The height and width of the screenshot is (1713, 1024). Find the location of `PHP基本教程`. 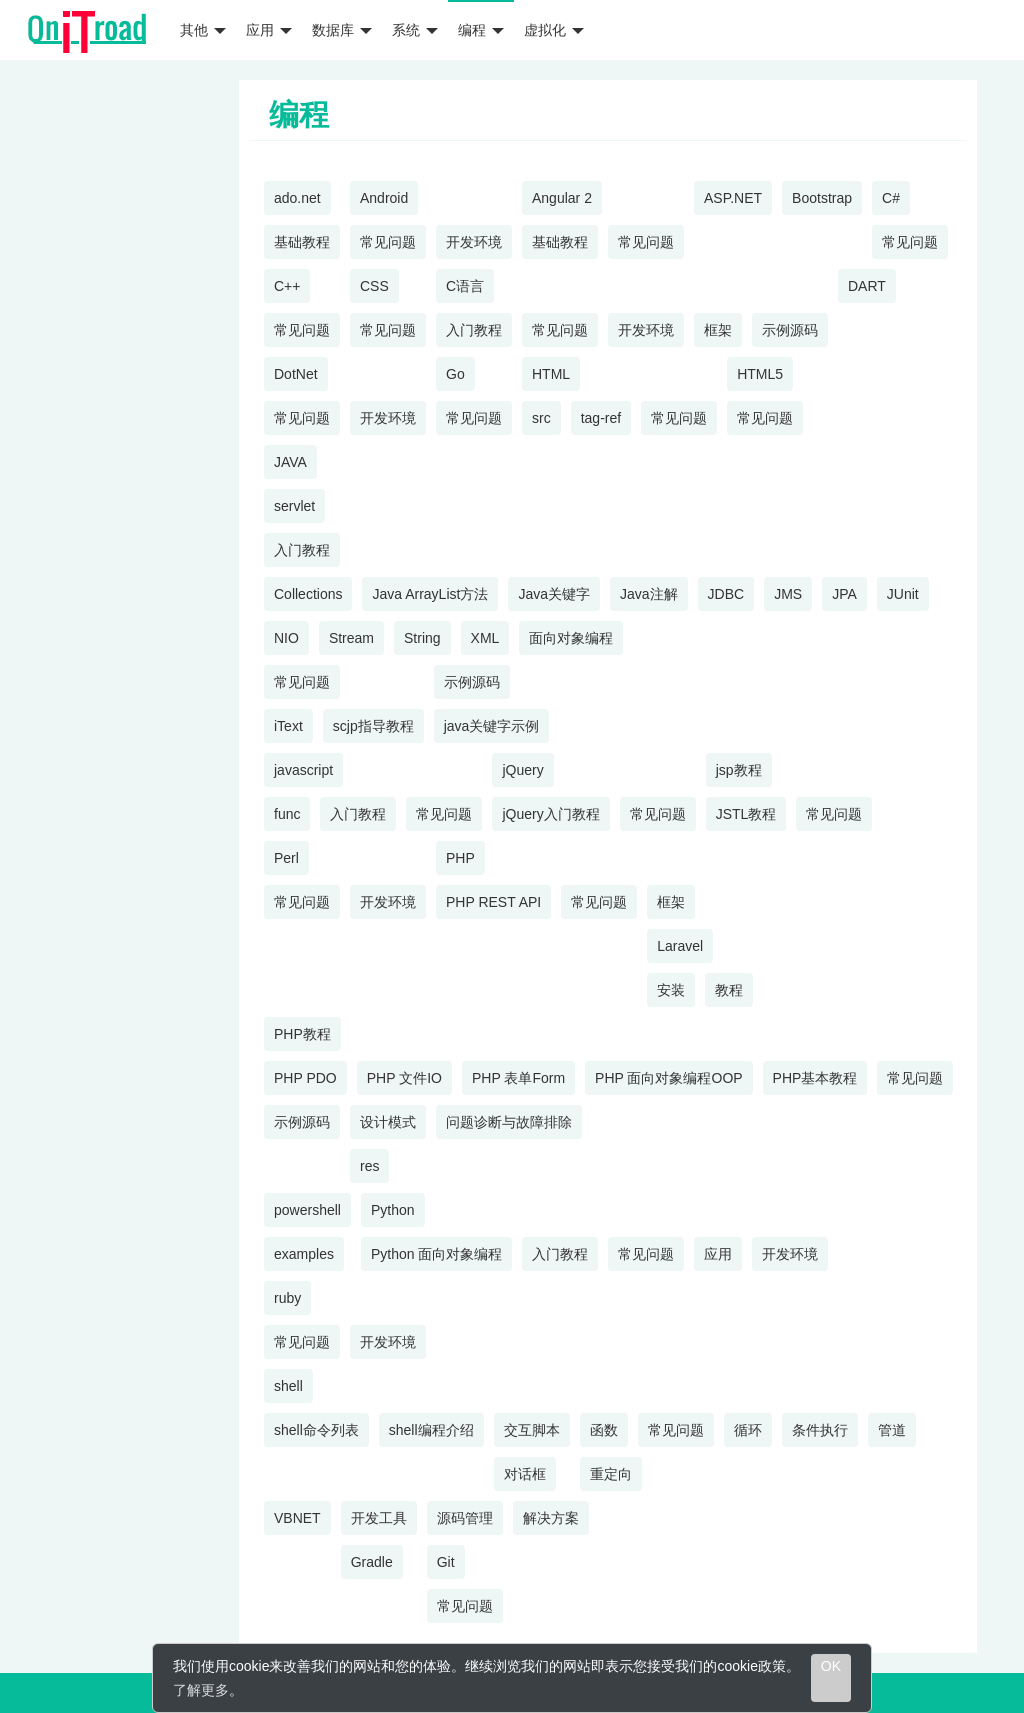

PHP基本教程 is located at coordinates (815, 1078).